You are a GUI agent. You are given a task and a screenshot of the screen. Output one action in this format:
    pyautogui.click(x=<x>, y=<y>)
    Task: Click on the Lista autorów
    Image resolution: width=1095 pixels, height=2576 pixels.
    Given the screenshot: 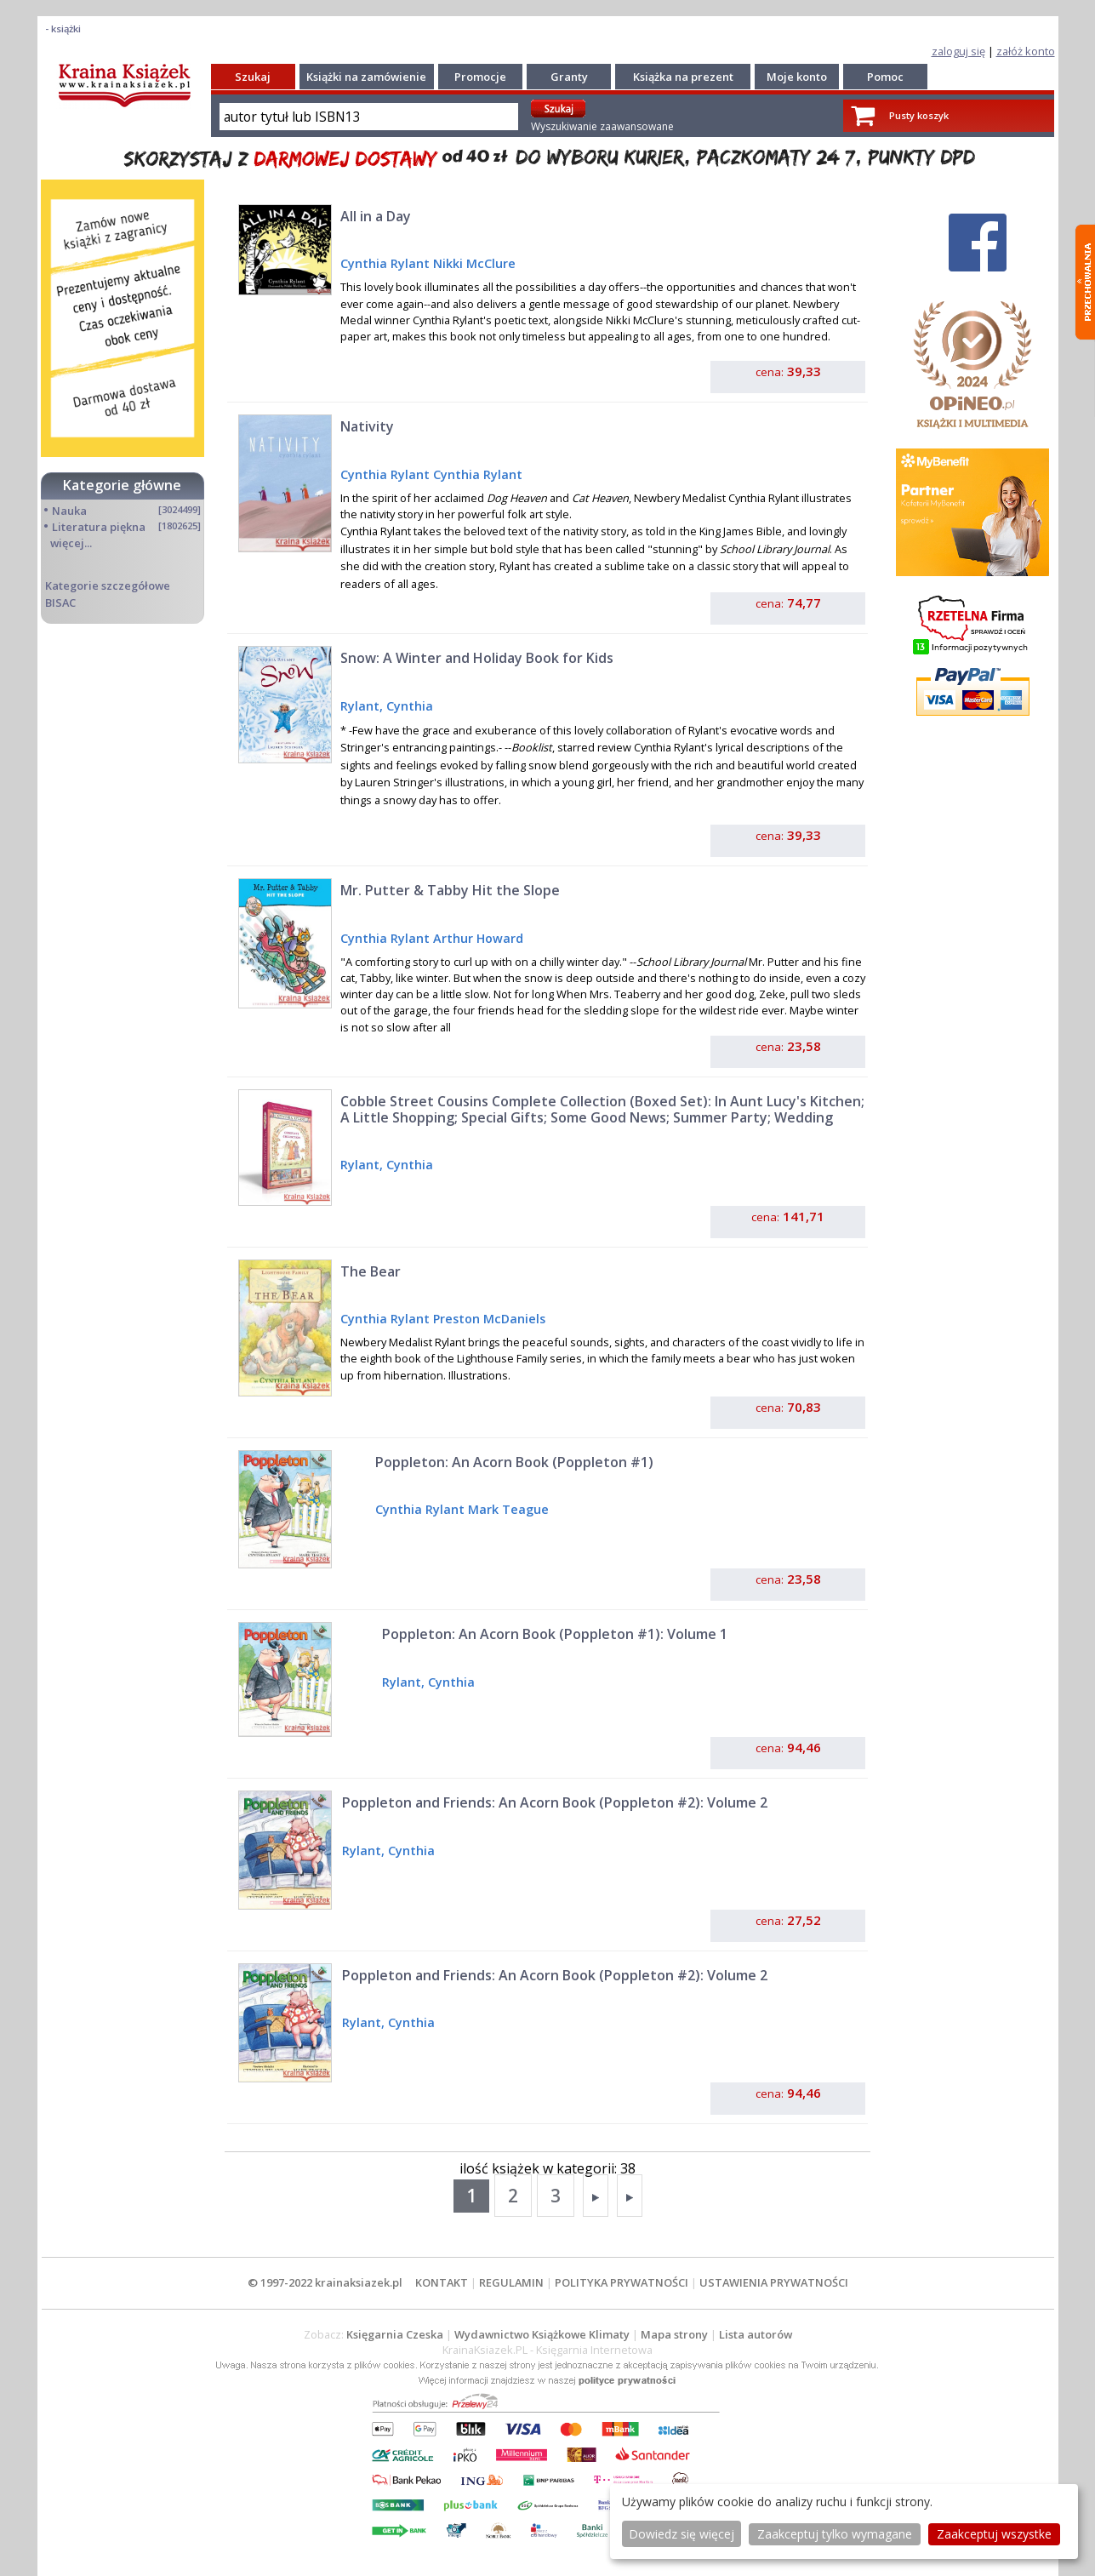 What is the action you would take?
    pyautogui.click(x=755, y=2334)
    